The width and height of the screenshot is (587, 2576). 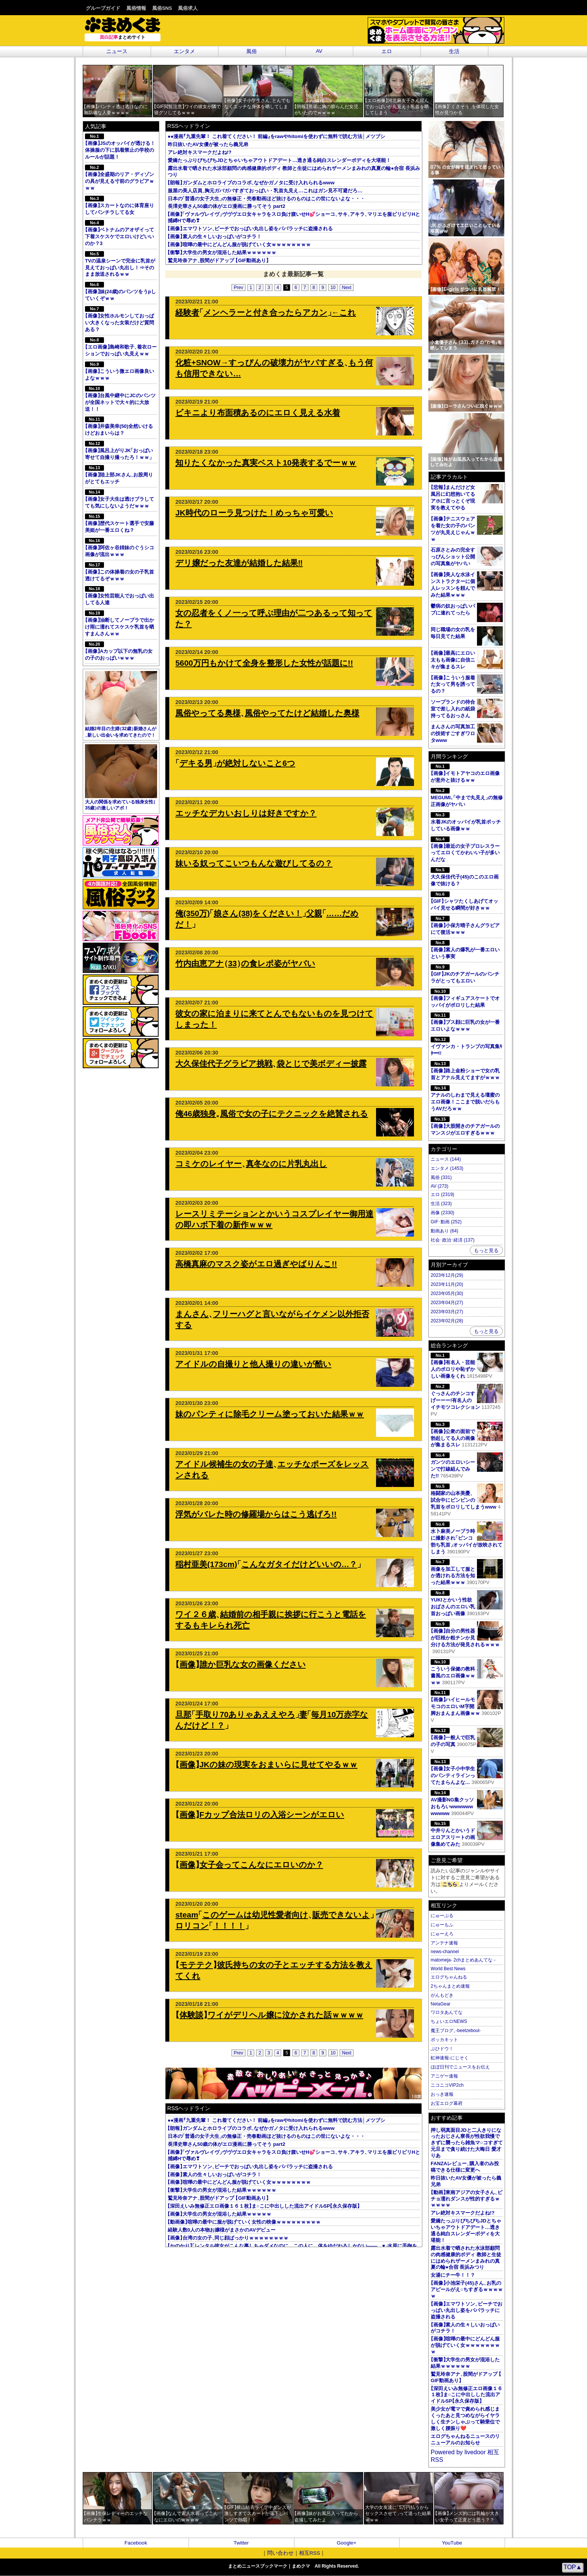 What do you see at coordinates (226, 206) in the screenshot?
I see `長澤史華さん50歳の体がエロ漫画に勝ってそう part2` at bounding box center [226, 206].